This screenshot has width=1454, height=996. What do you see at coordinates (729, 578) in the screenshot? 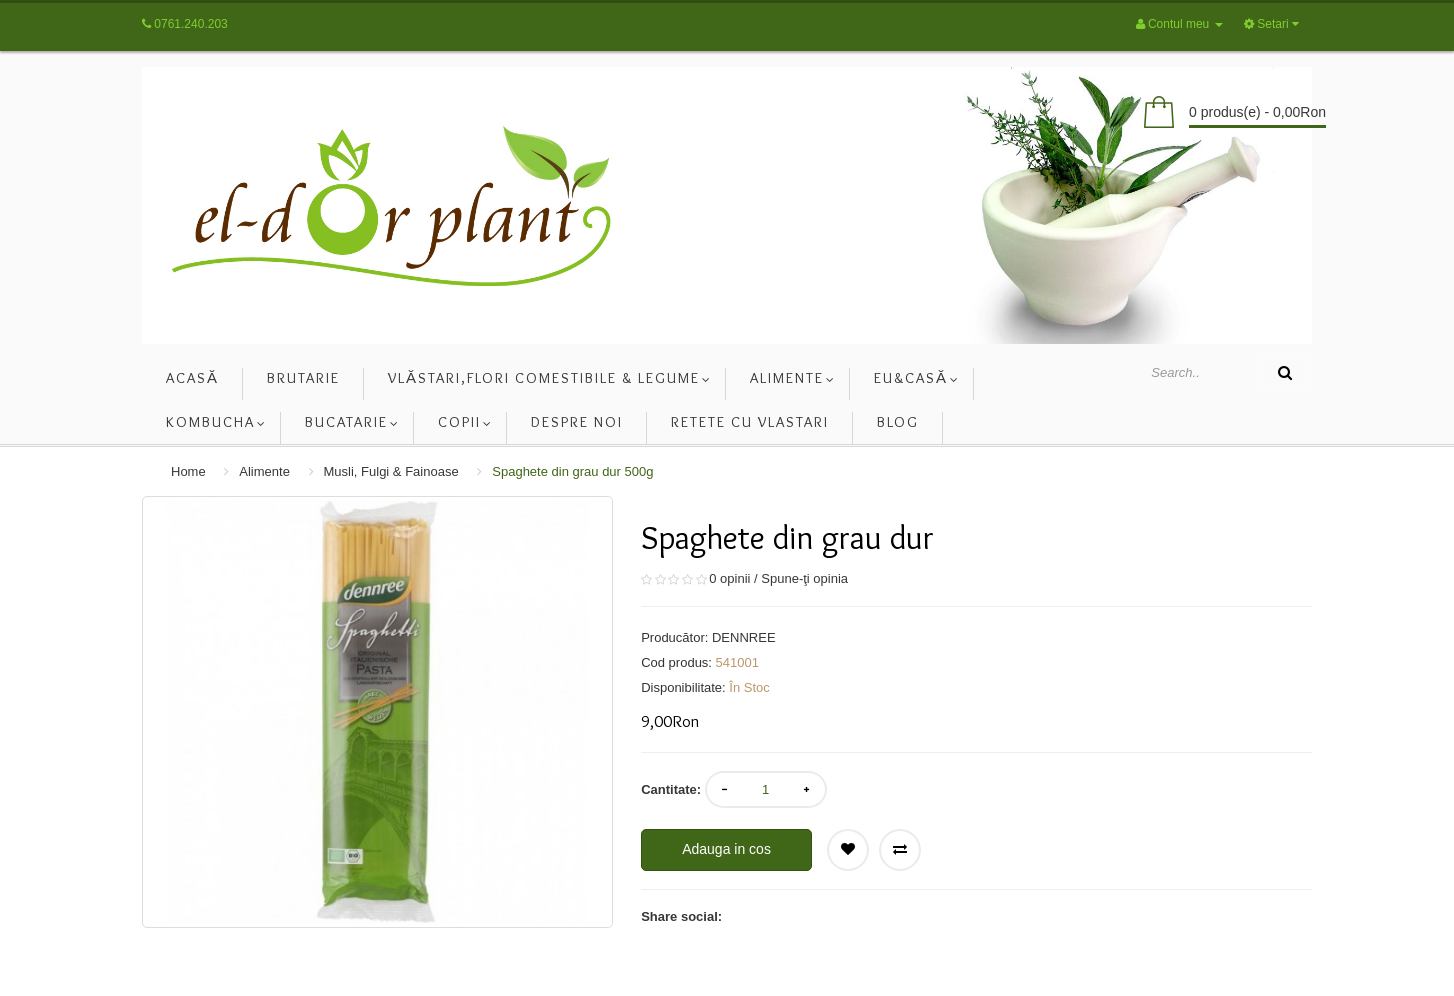
I see `0 opinii` at bounding box center [729, 578].